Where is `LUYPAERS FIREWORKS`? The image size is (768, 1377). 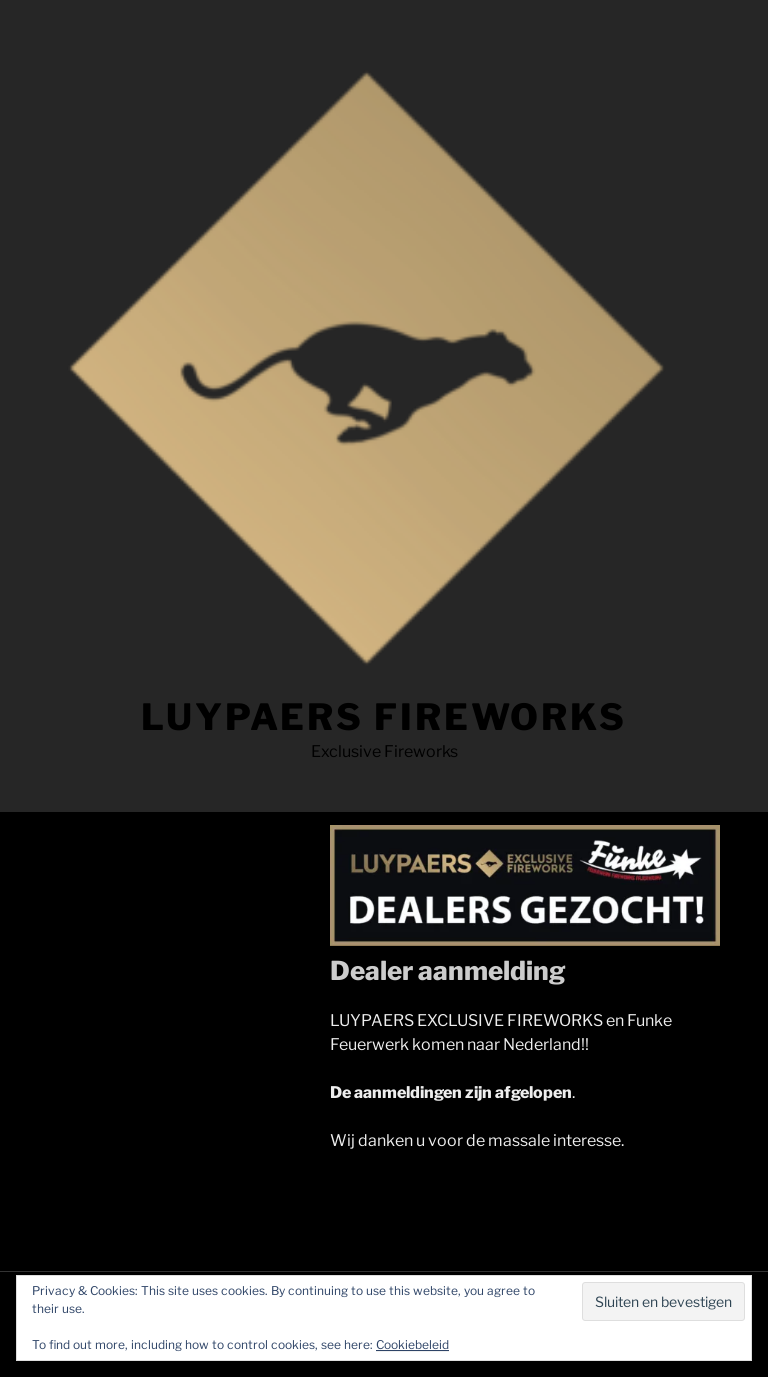 LUYPAERS FIREWORKS is located at coordinates (384, 717).